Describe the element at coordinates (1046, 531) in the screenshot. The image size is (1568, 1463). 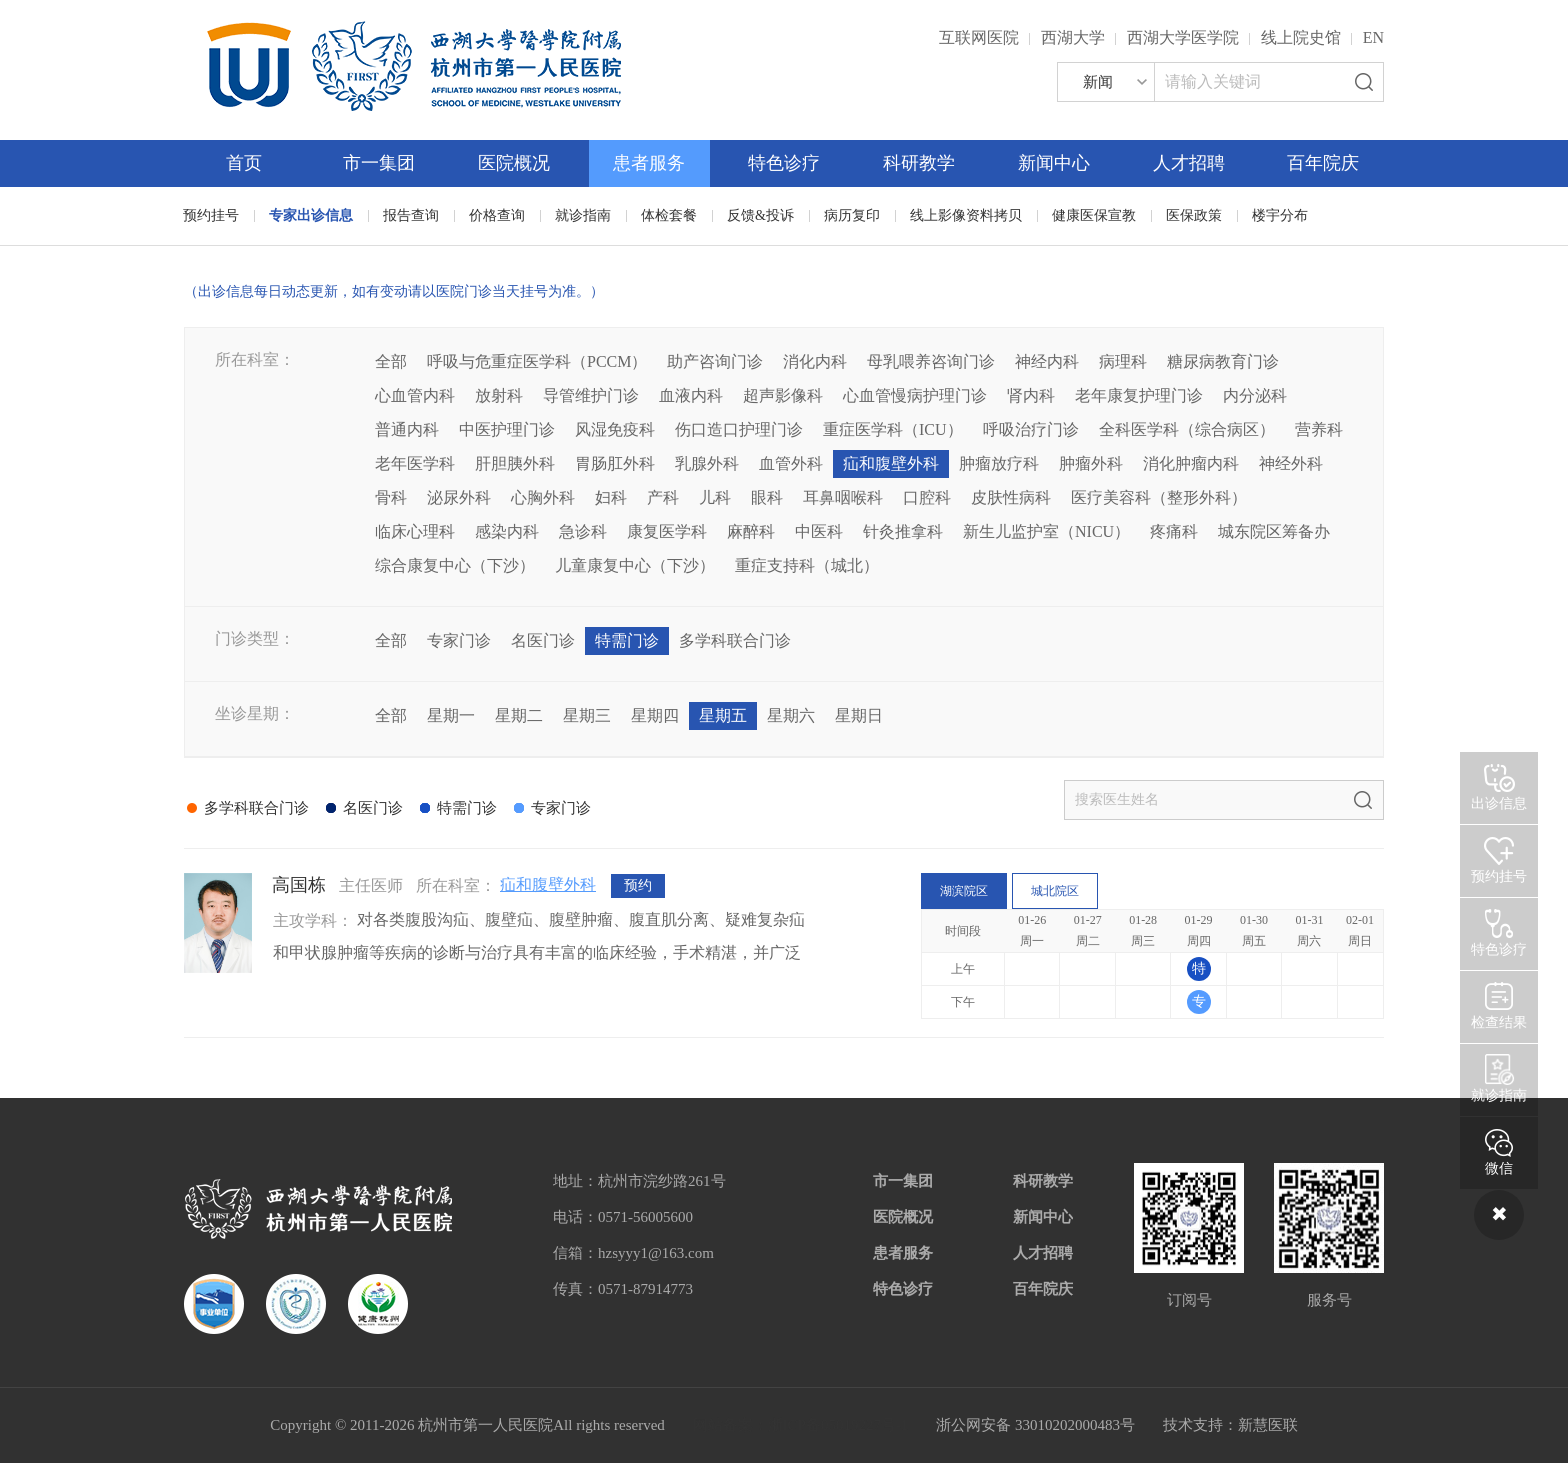
I see `新生儿监护室（NICU）` at that location.